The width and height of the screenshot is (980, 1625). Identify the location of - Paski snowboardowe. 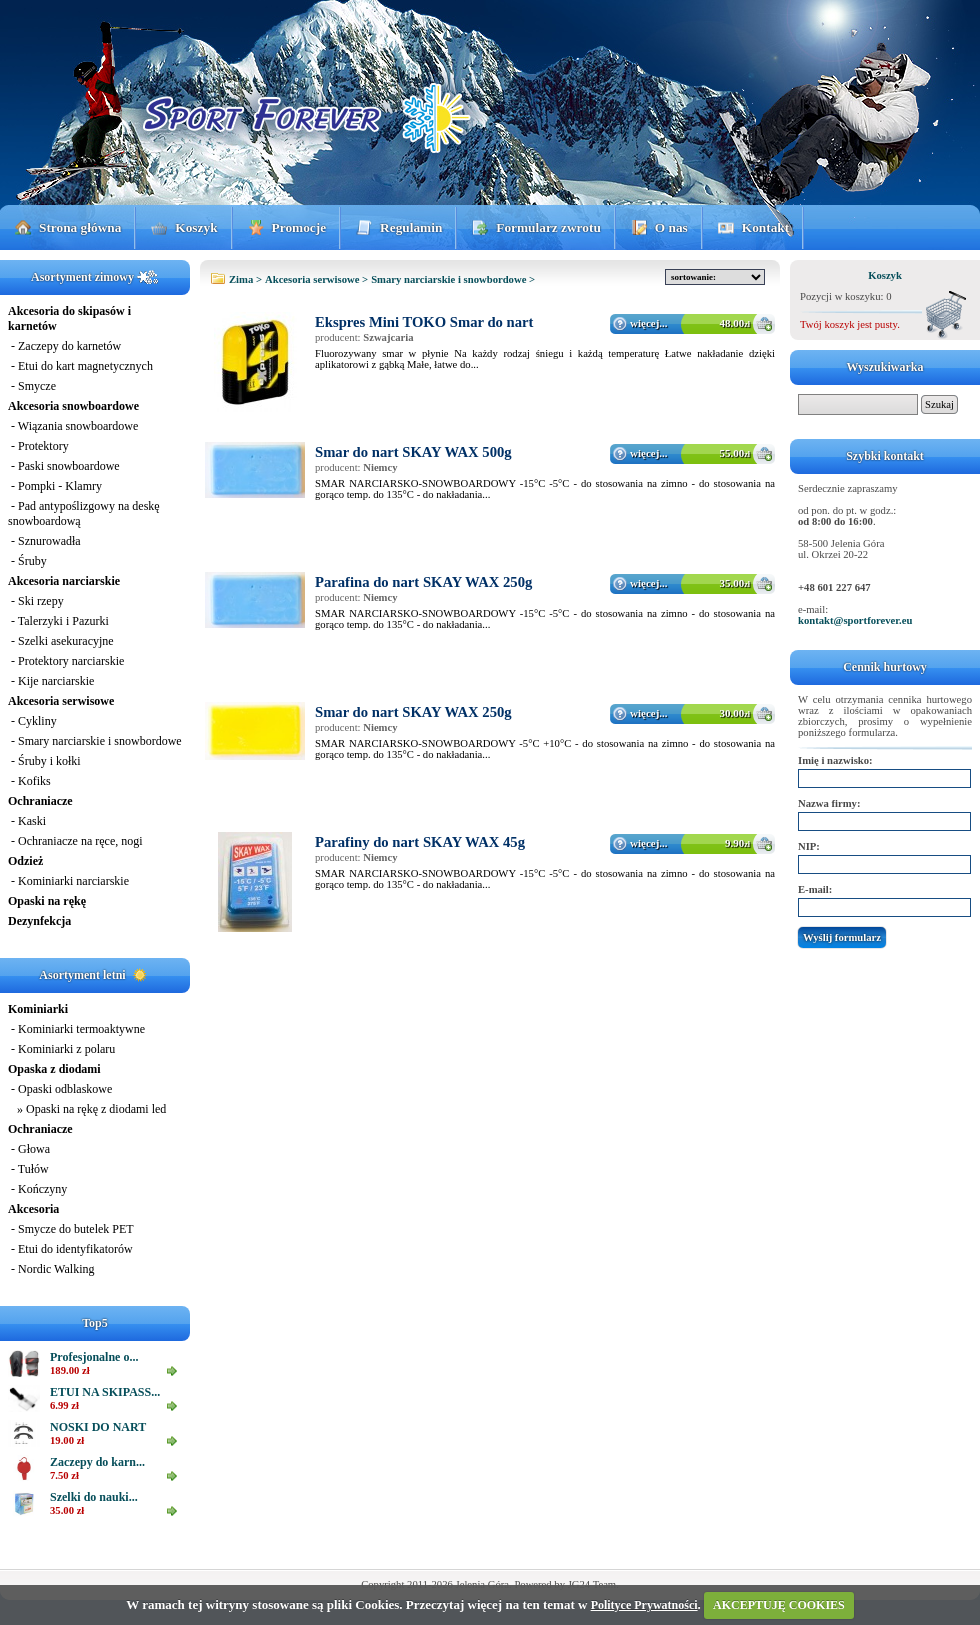
(64, 466).